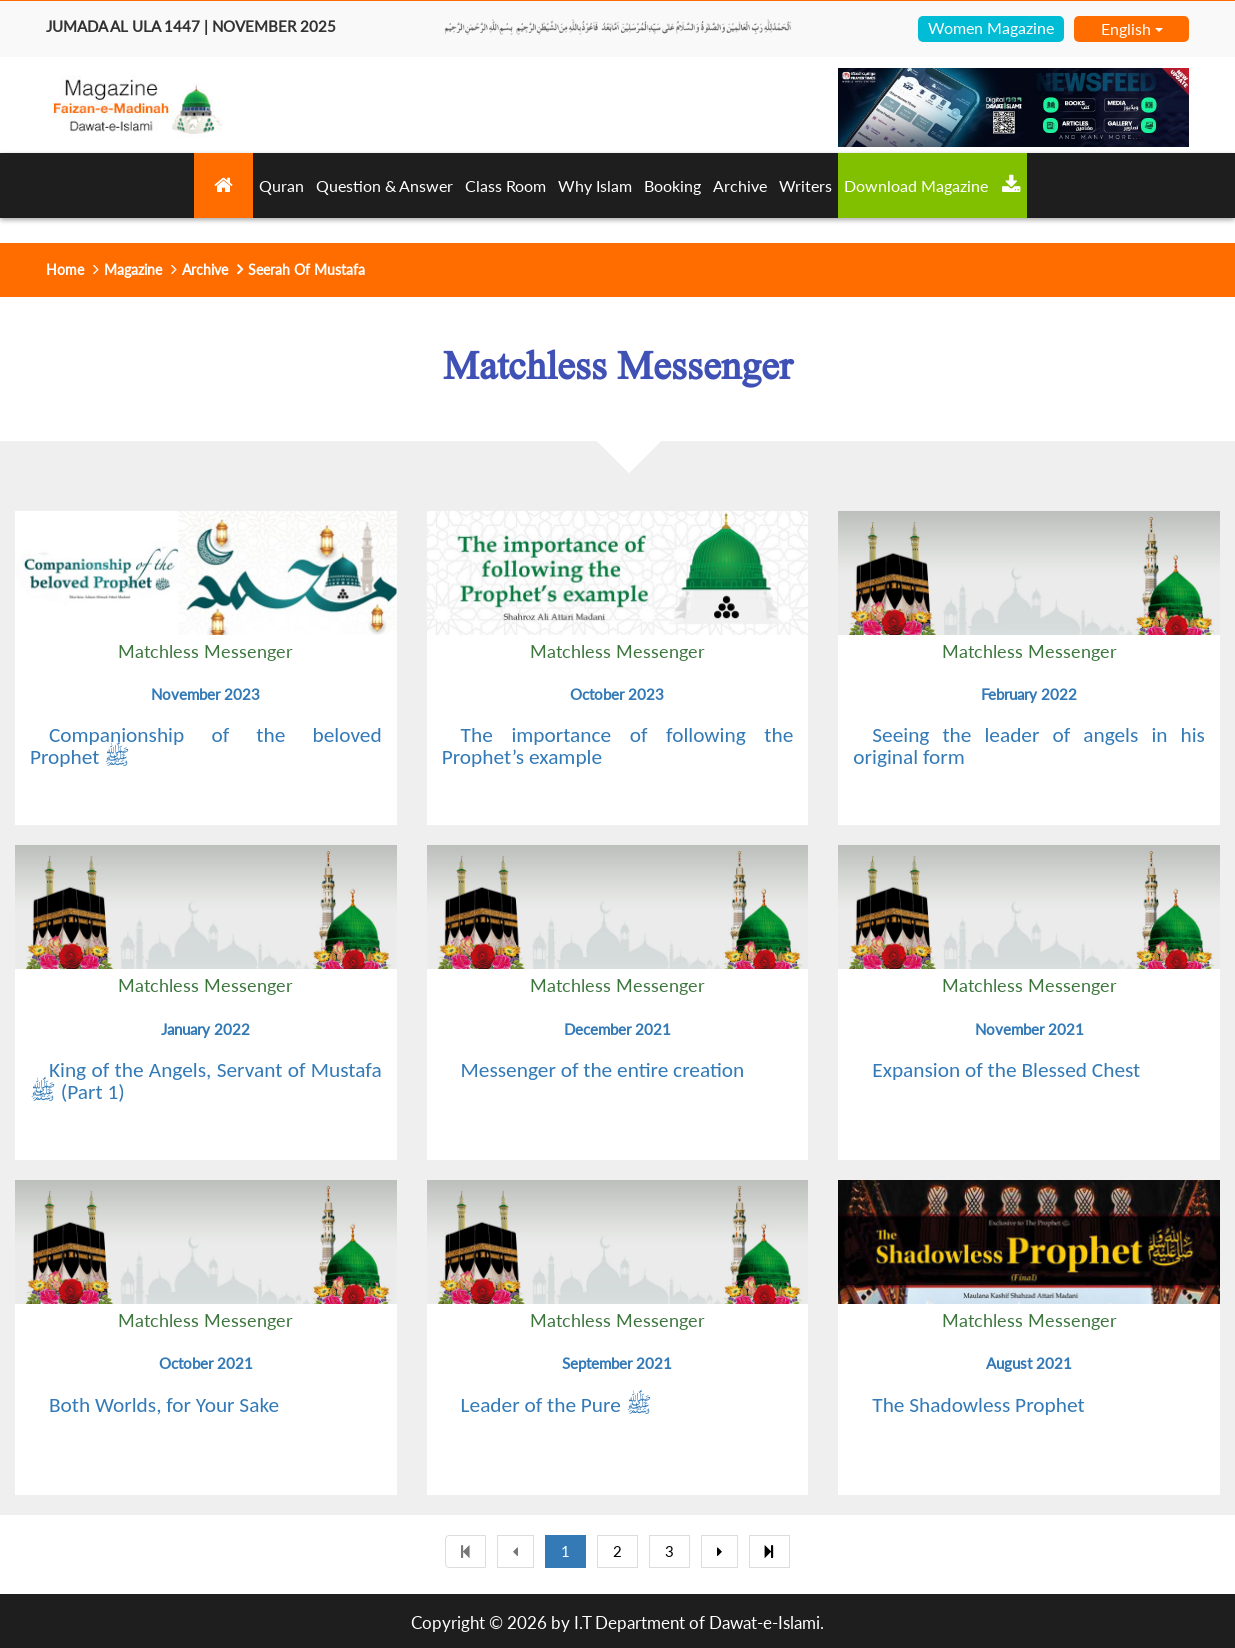 This screenshot has width=1235, height=1648. I want to click on Class Room, so click(505, 185).